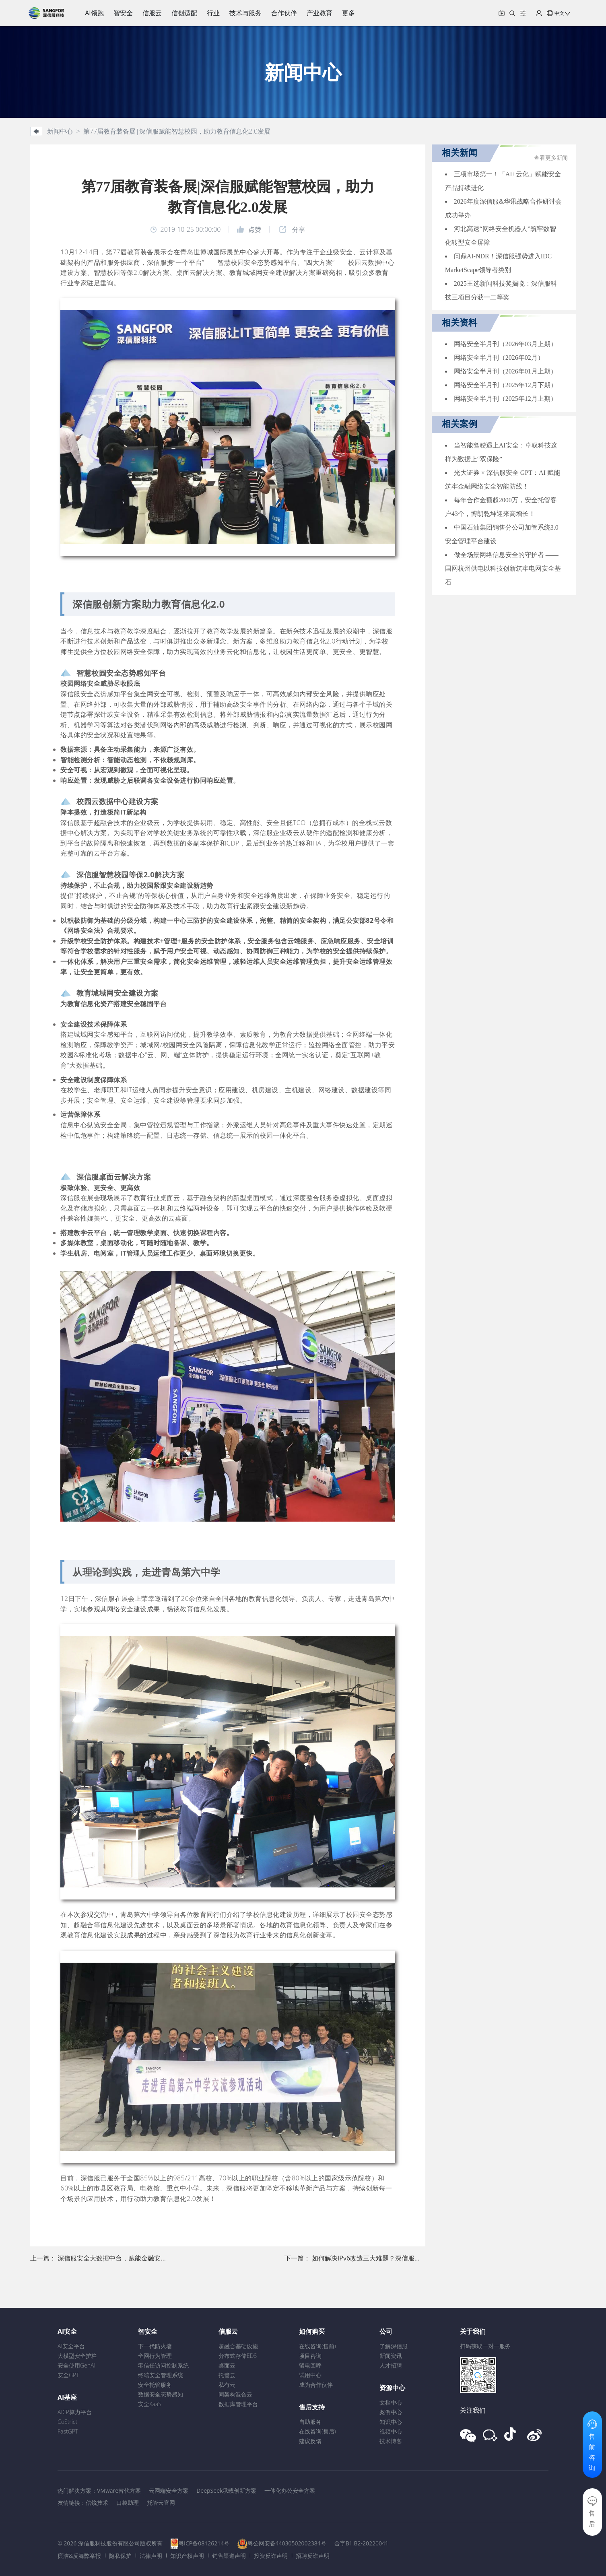 The width and height of the screenshot is (606, 2576). Describe the element at coordinates (226, 2365) in the screenshot. I see `桌面云` at that location.